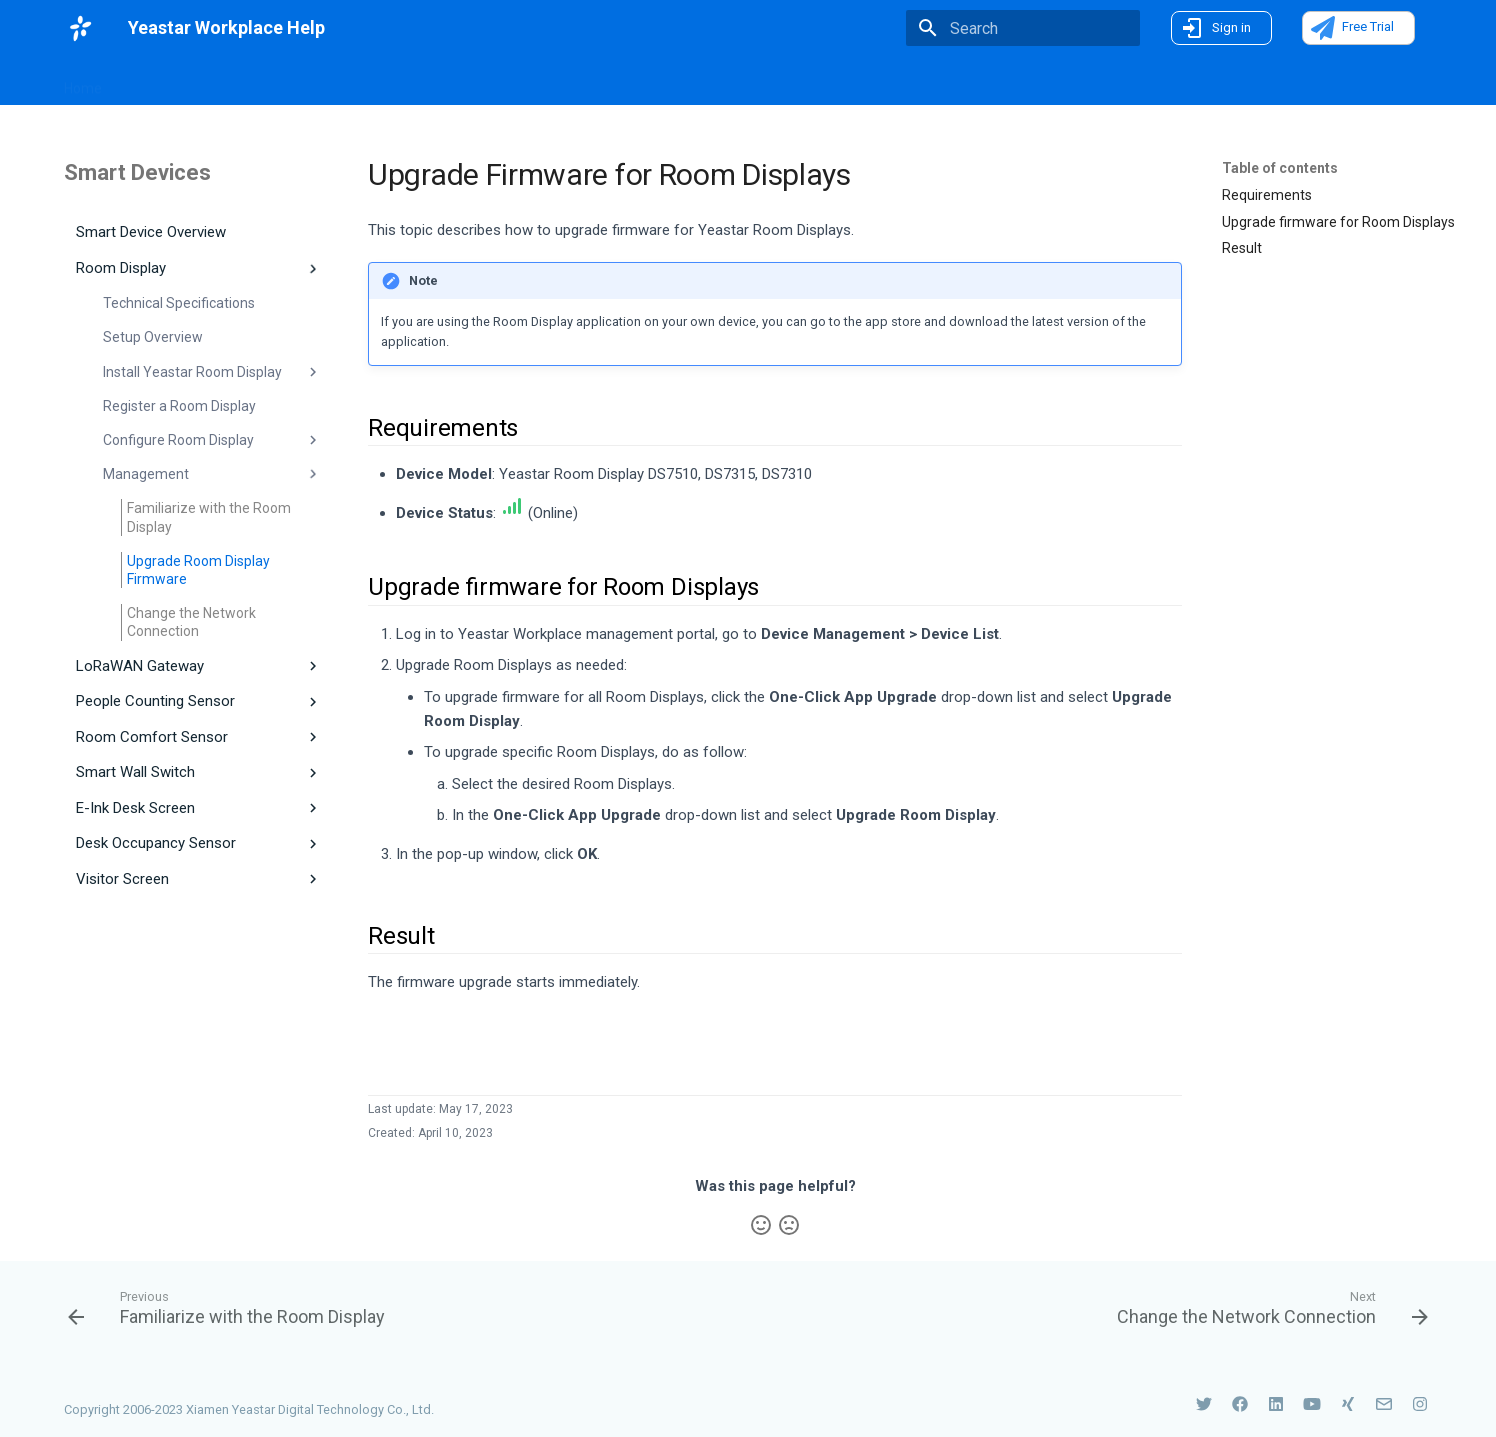 This screenshot has height=1437, width=1496. What do you see at coordinates (212, 440) in the screenshot?
I see `Configure Room Display` at bounding box center [212, 440].